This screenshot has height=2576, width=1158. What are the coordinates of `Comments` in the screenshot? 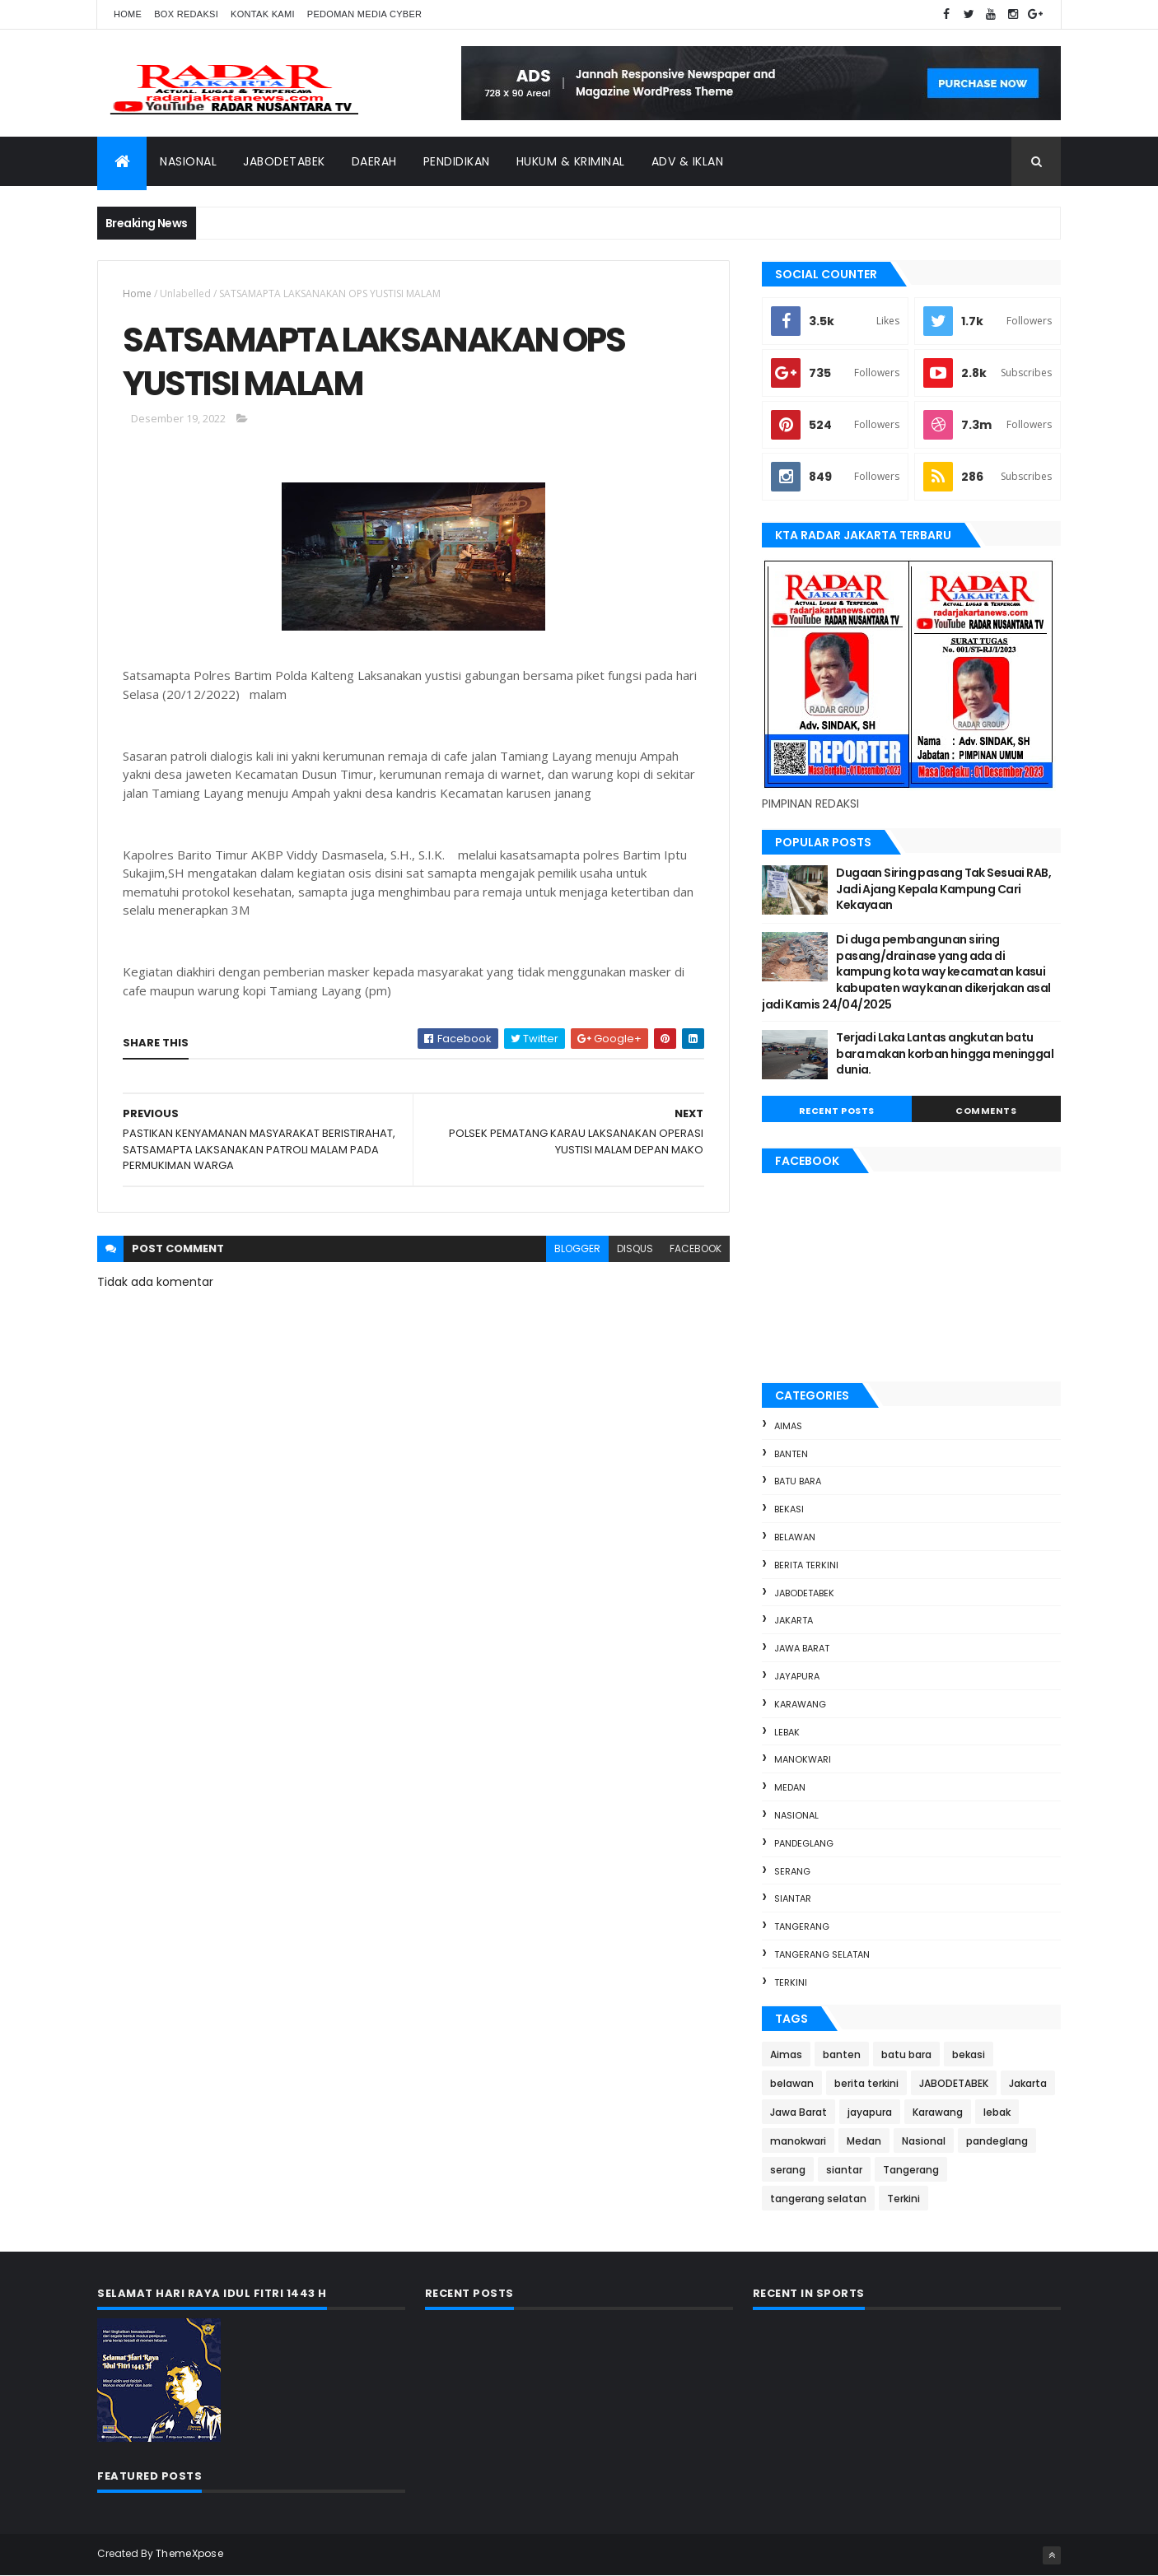 It's located at (985, 1110).